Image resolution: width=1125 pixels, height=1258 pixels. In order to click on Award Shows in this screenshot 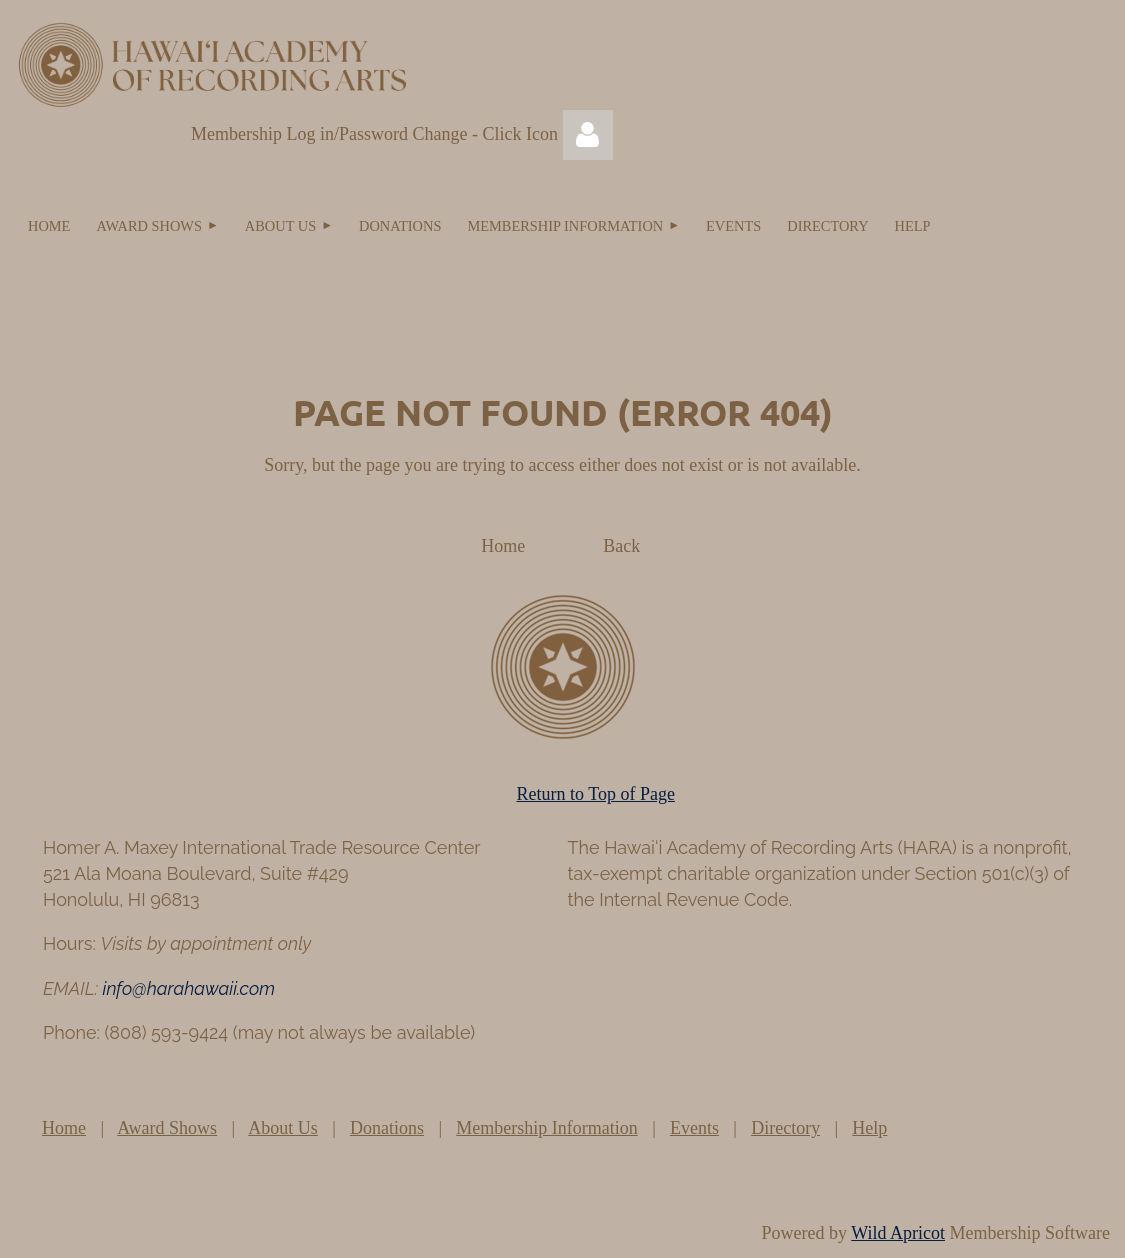, I will do `click(167, 1128)`.